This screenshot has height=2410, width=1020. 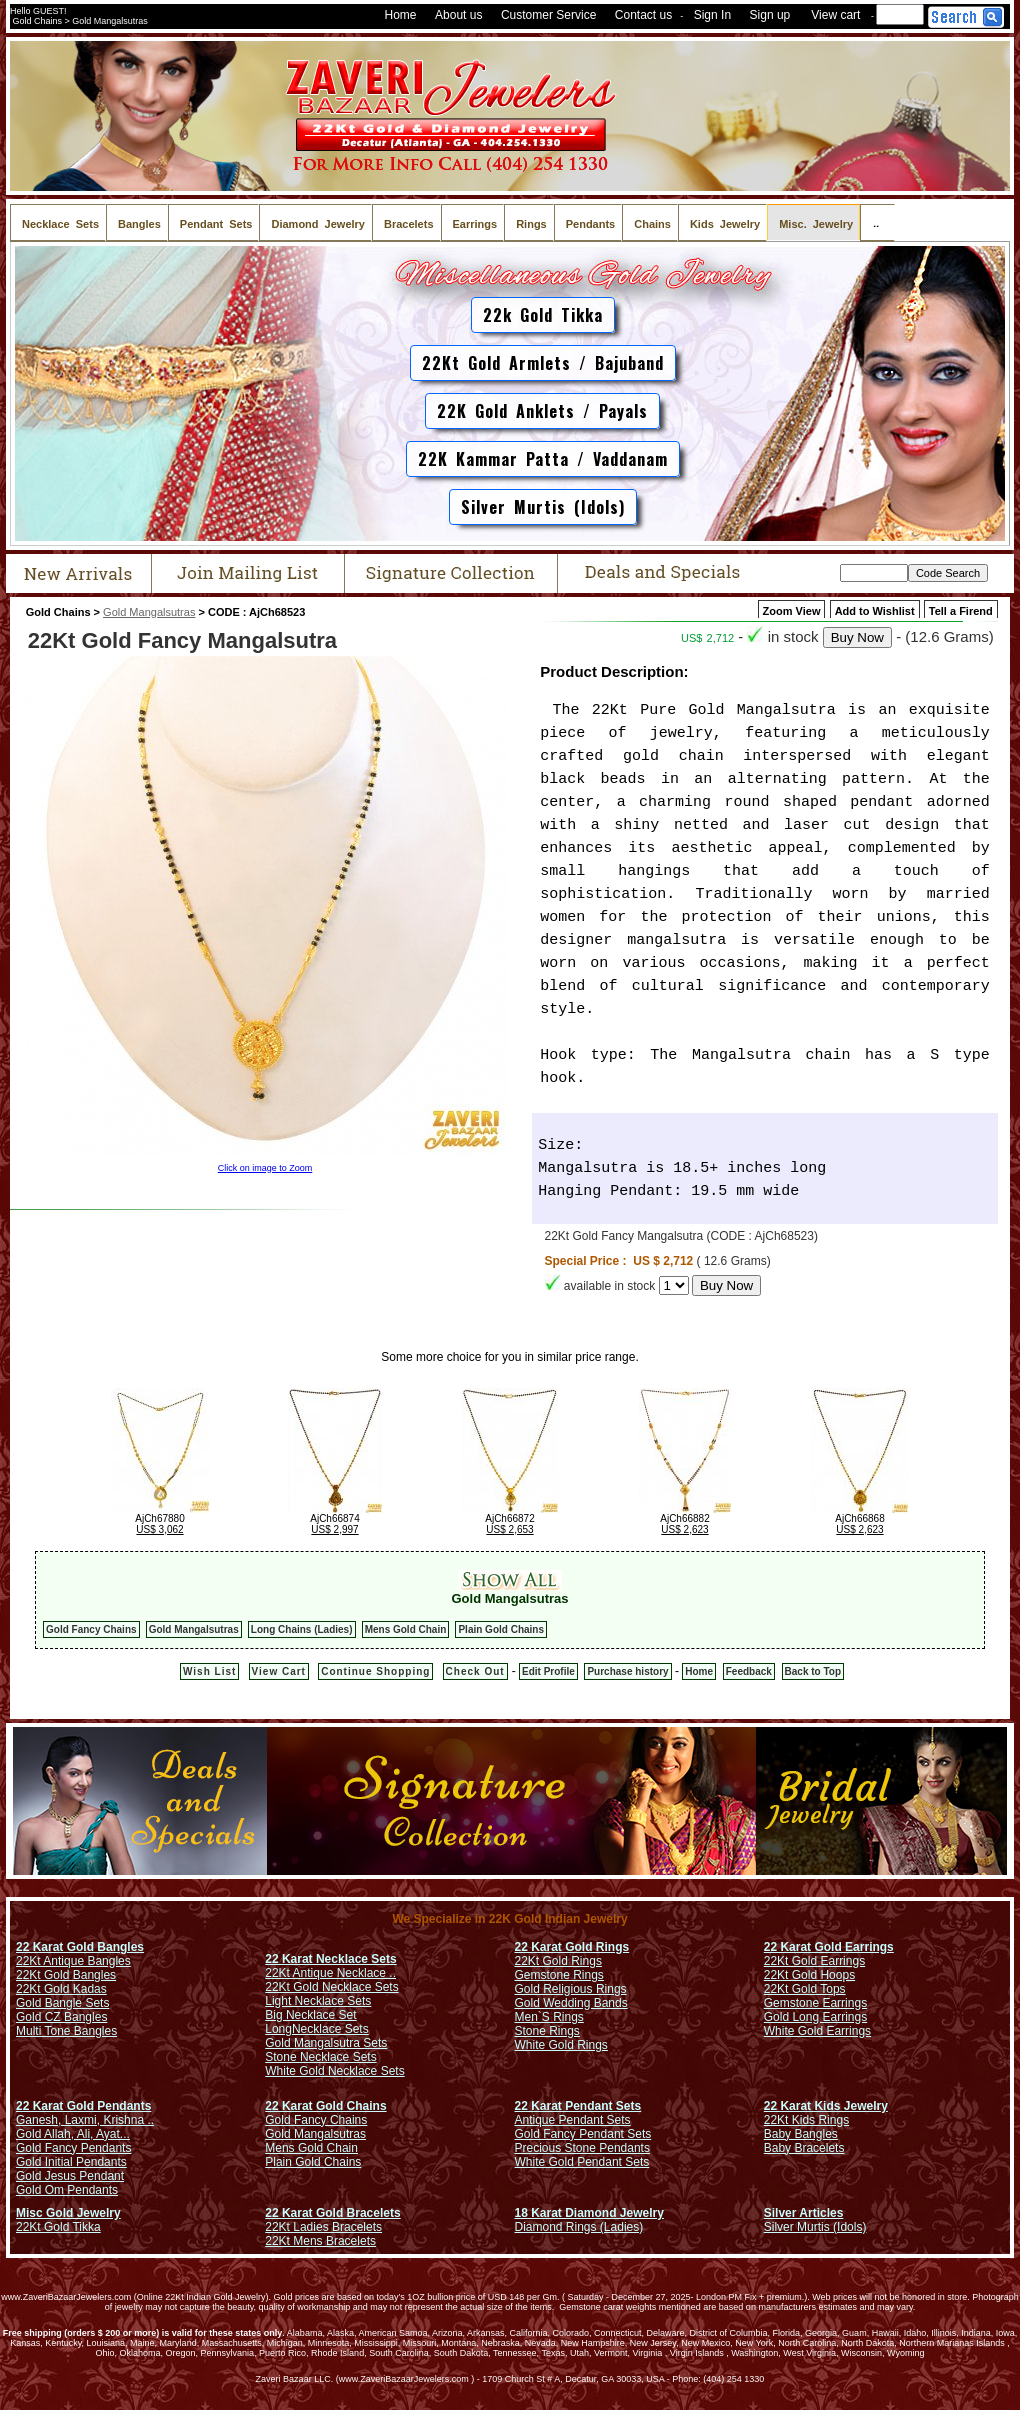 What do you see at coordinates (406, 1629) in the screenshot?
I see `Mens Gold Chain` at bounding box center [406, 1629].